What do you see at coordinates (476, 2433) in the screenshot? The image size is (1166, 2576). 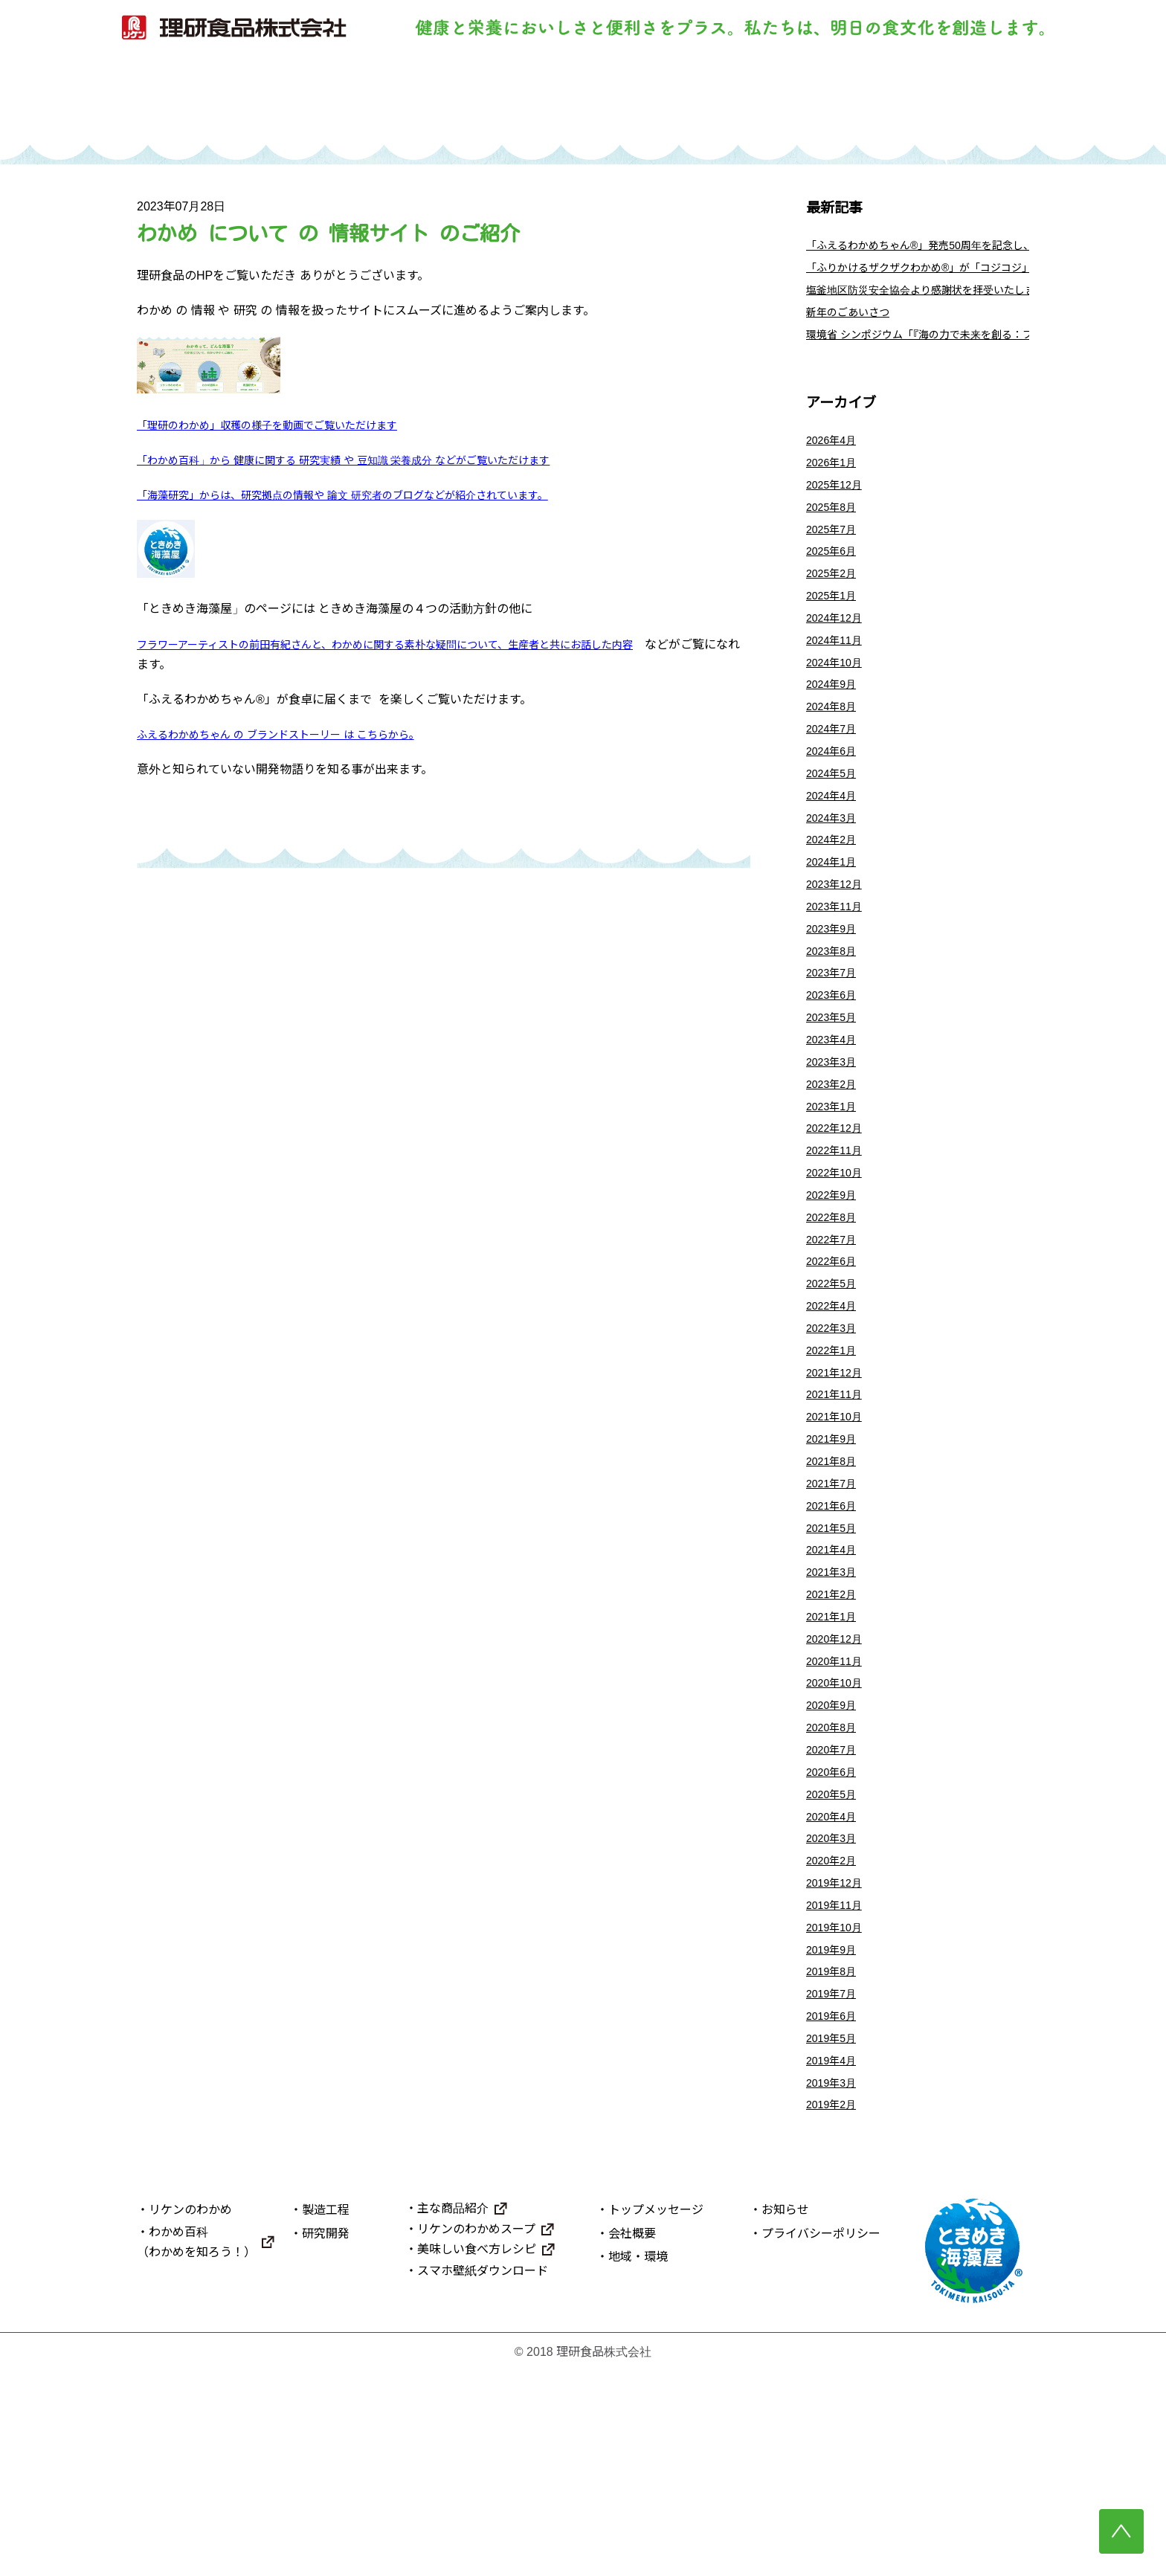 I see `リケンのわかめスープ` at bounding box center [476, 2433].